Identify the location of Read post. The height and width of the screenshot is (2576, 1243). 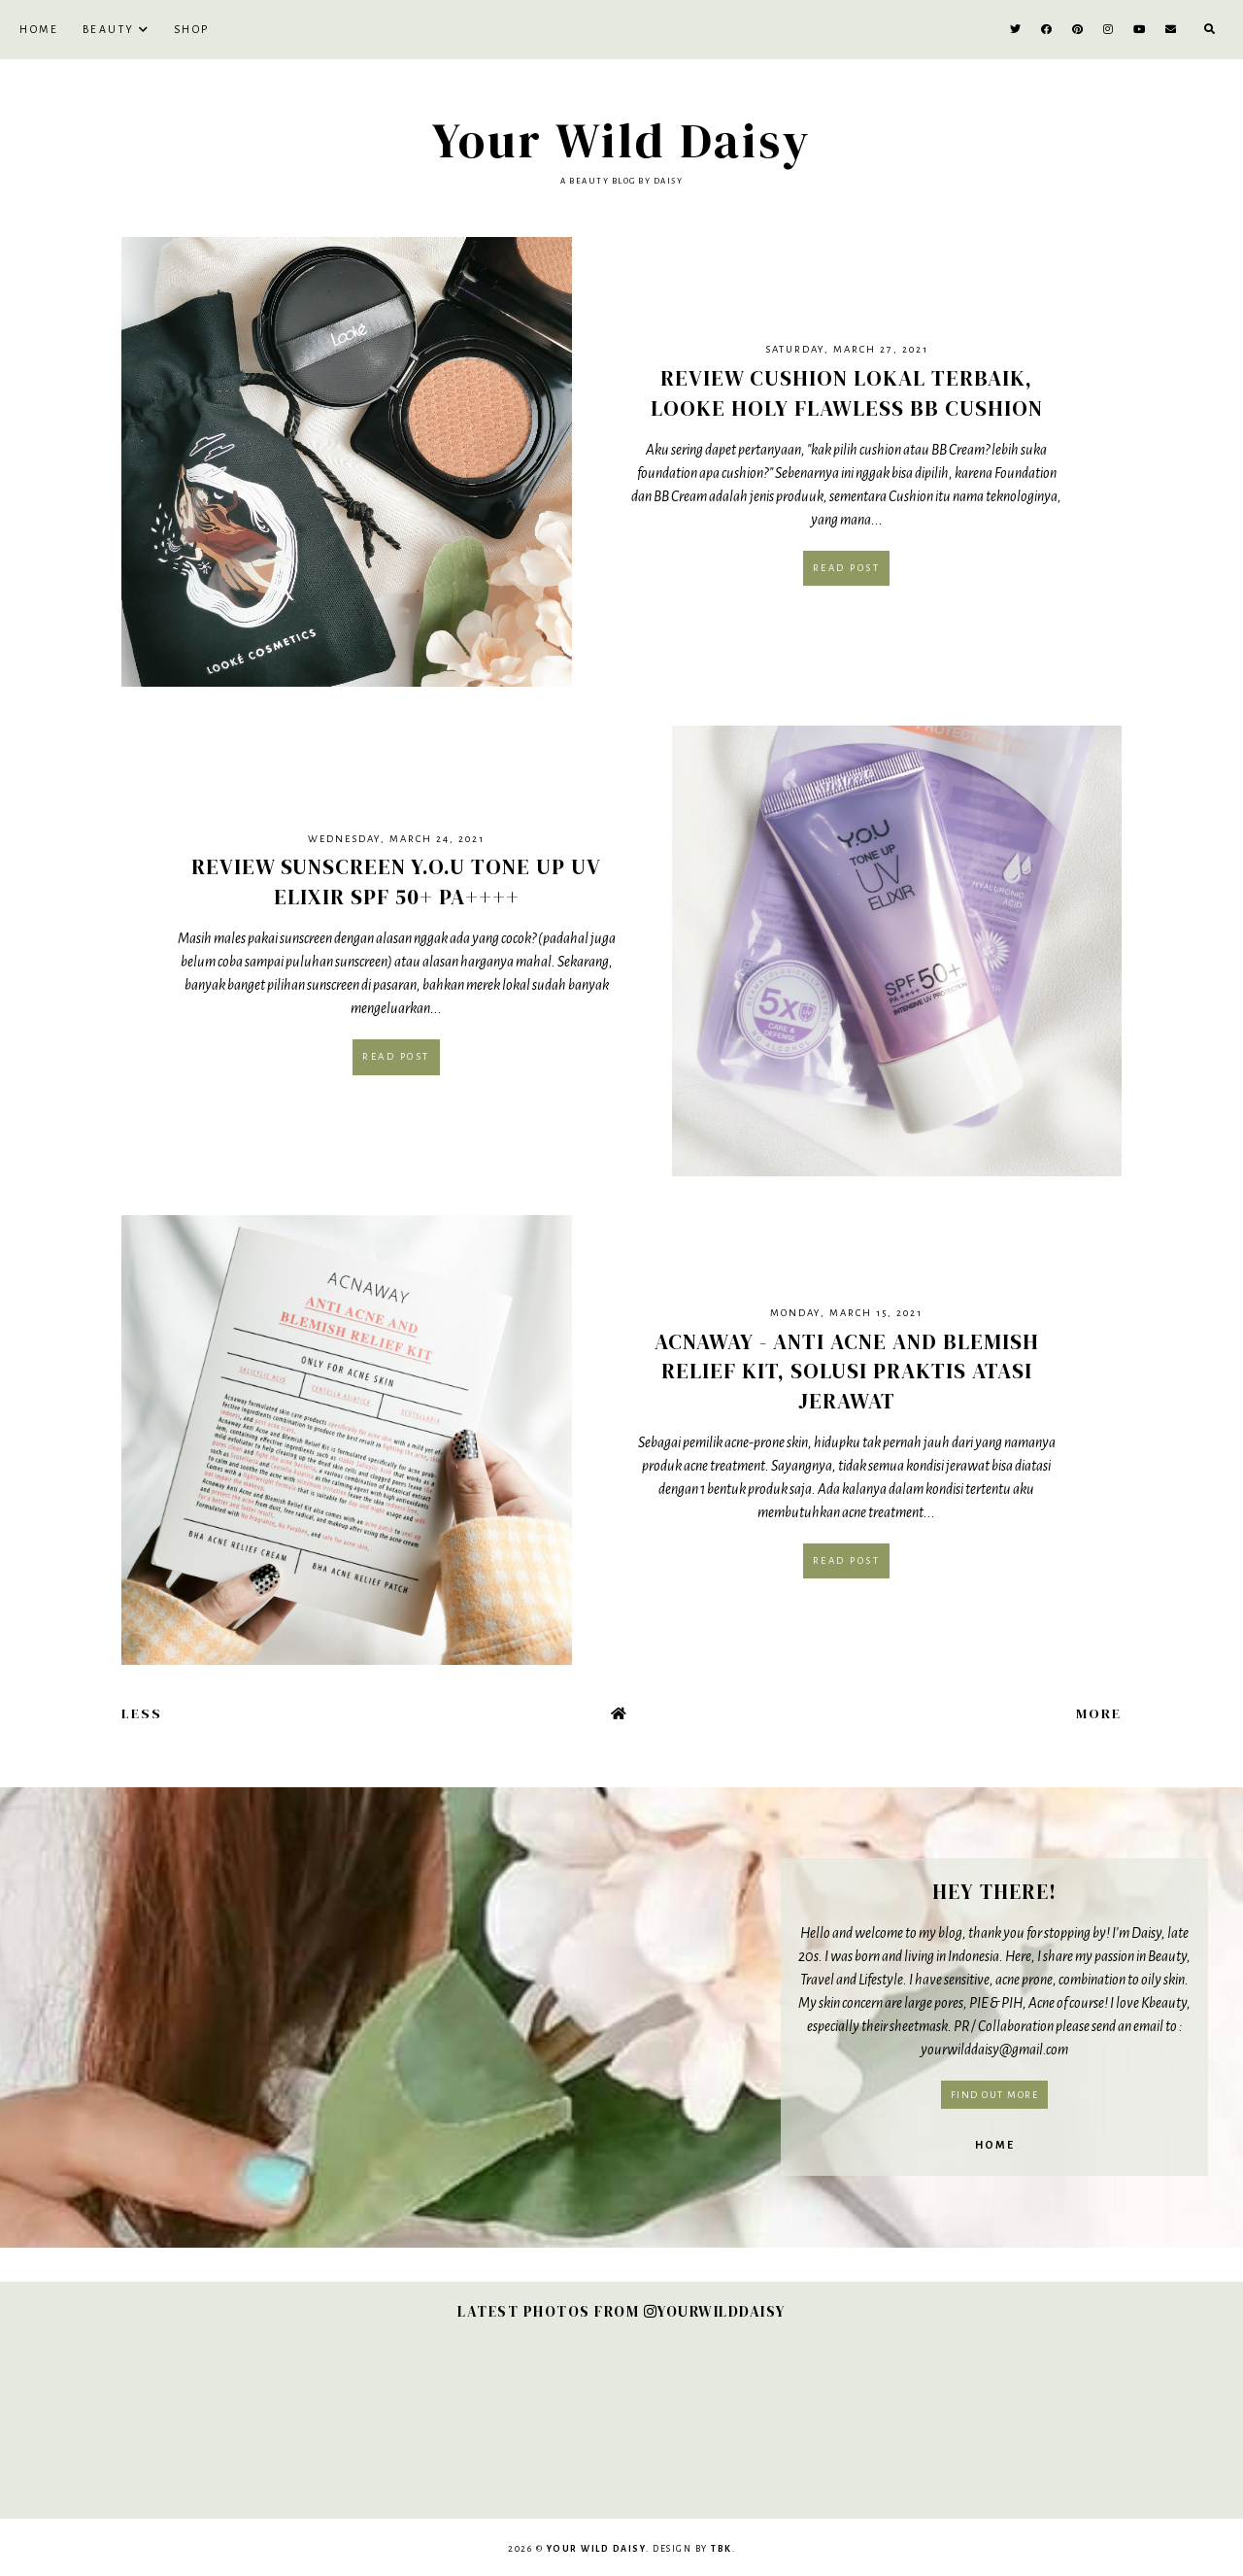
(847, 567).